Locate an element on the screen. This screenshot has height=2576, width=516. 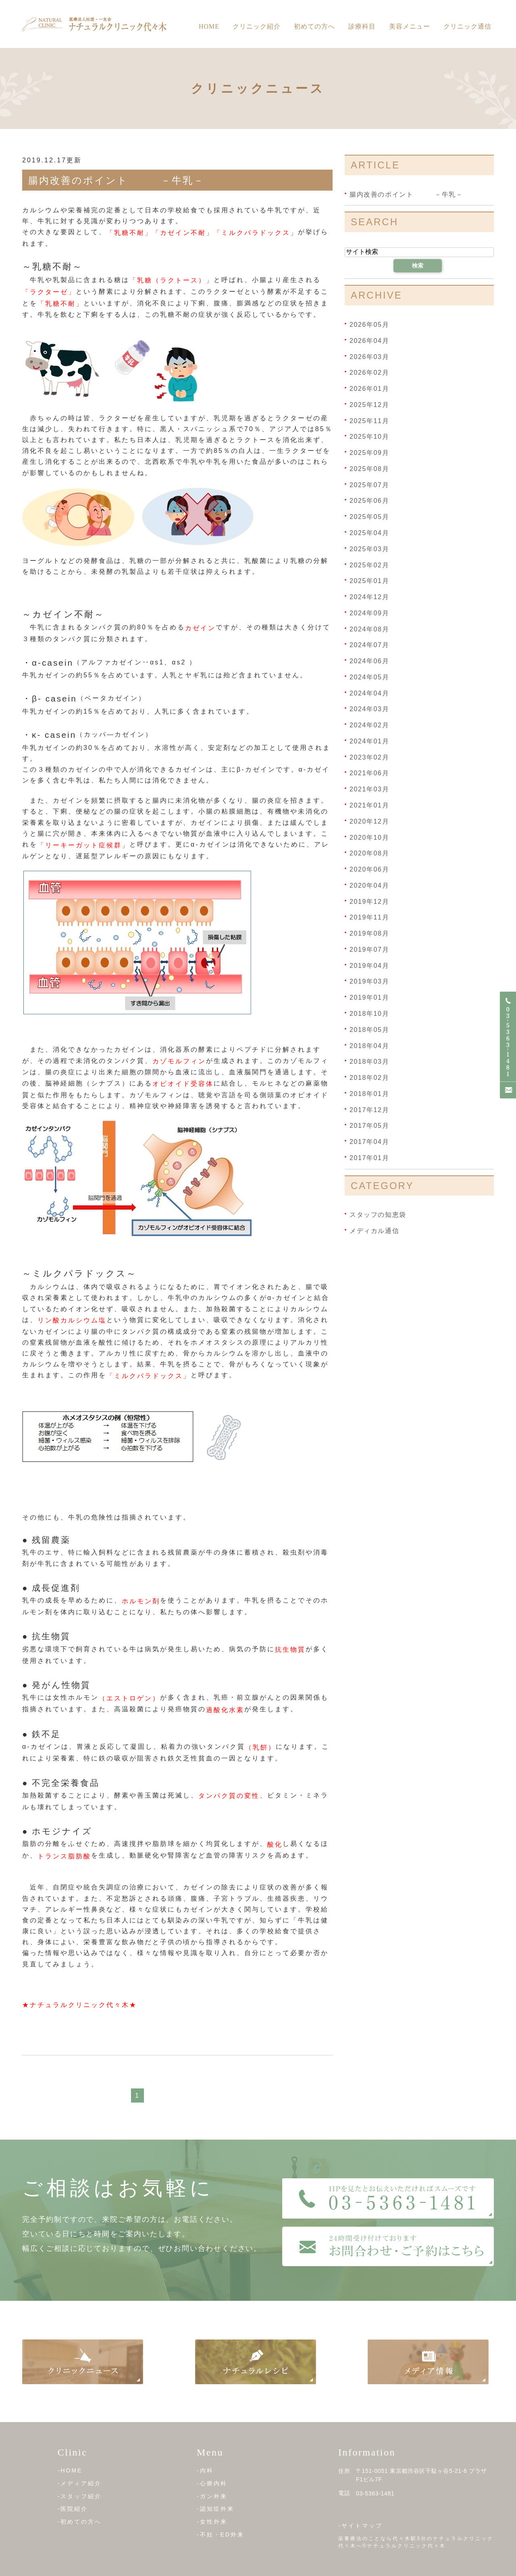
2017年01月 is located at coordinates (369, 1157).